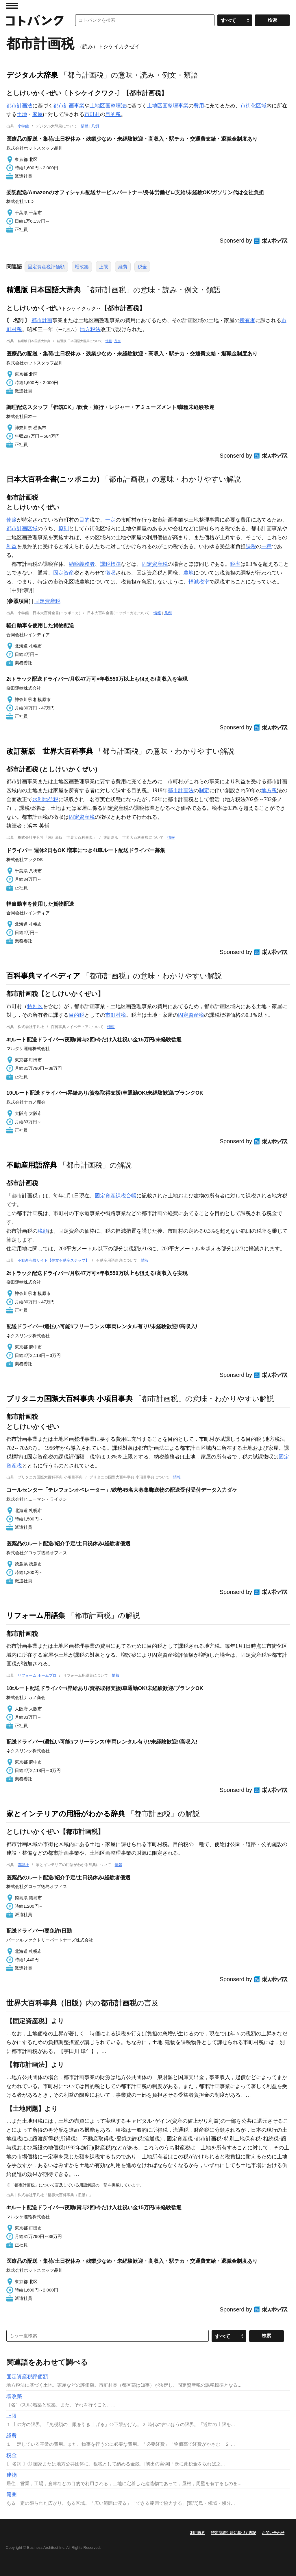 This screenshot has width=296, height=2576. What do you see at coordinates (52, 479) in the screenshot?
I see `日本大百科全書(ニッポニカ)` at bounding box center [52, 479].